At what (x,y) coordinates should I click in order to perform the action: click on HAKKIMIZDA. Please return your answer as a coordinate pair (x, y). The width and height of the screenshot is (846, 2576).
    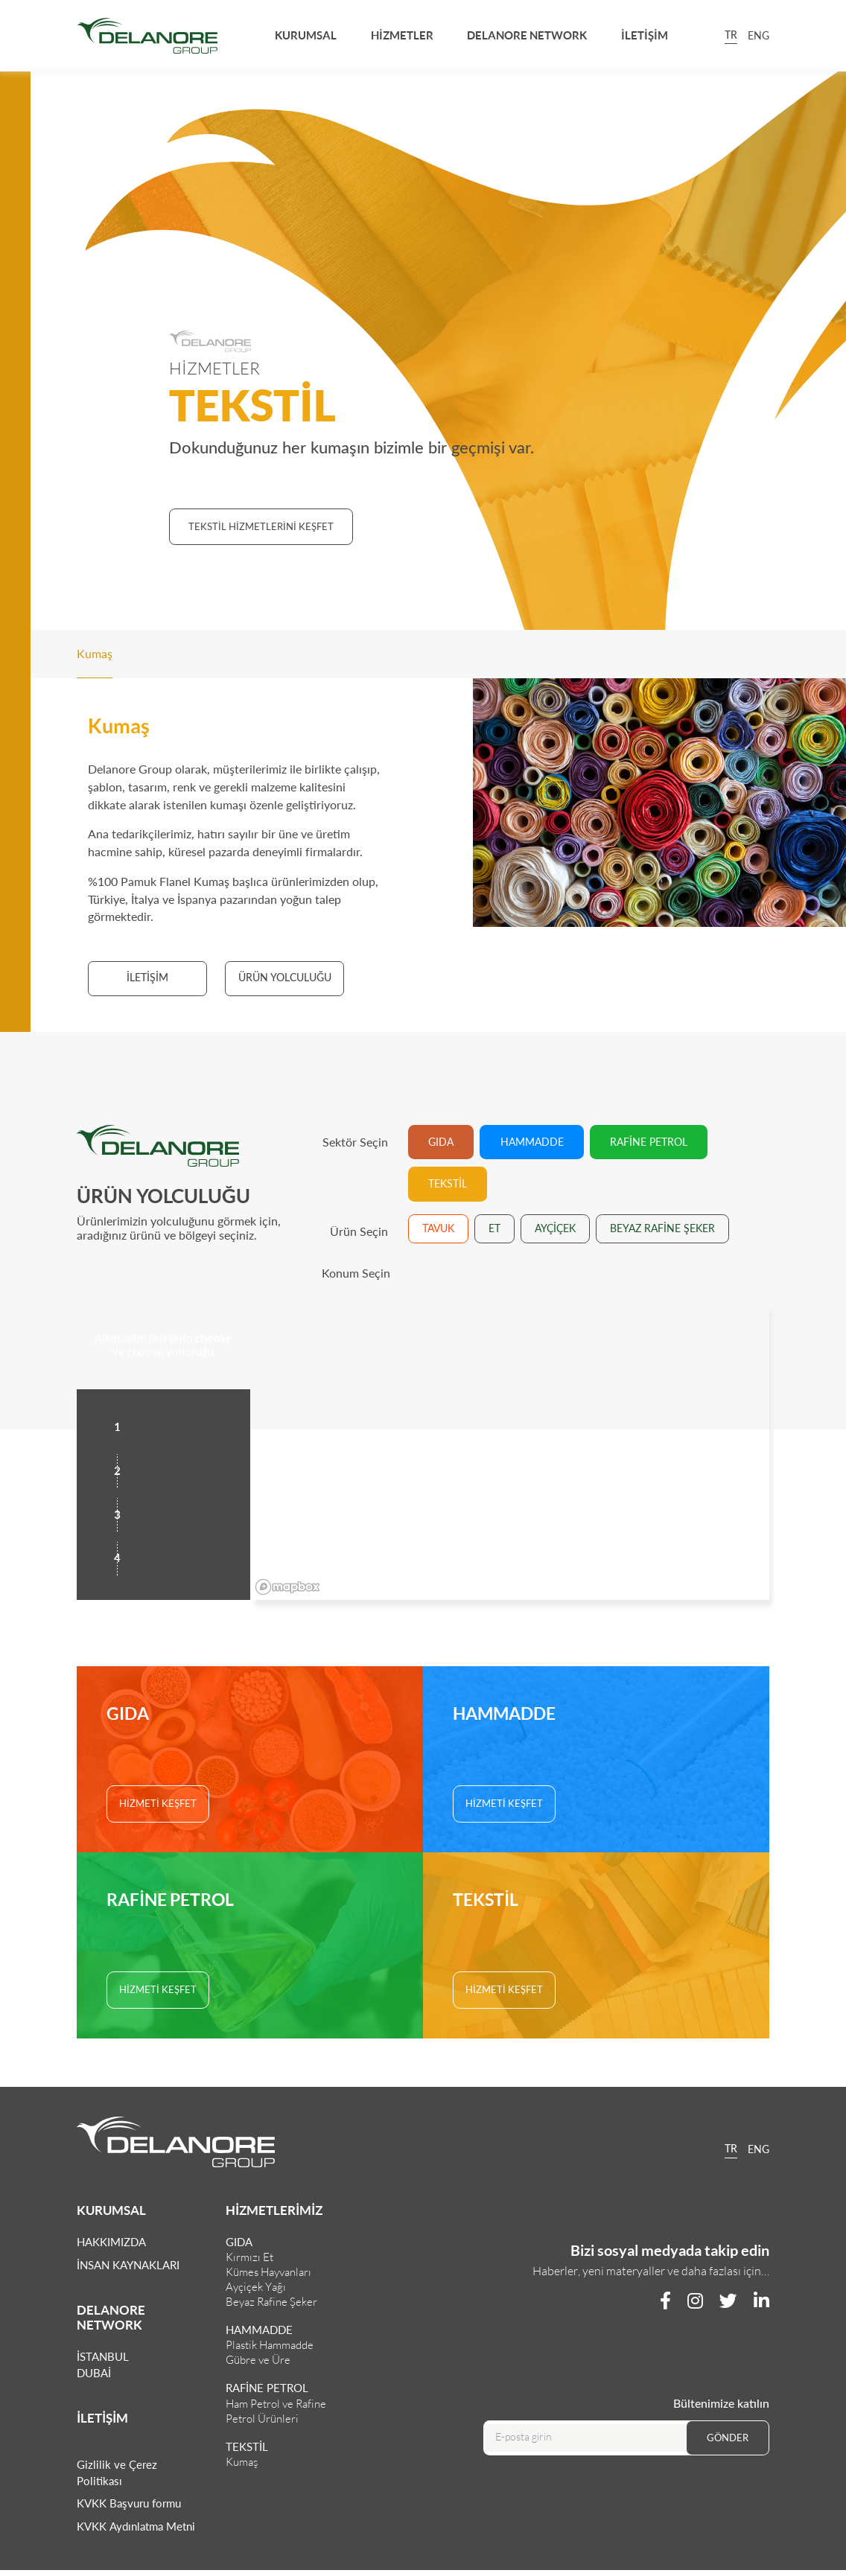
    Looking at the image, I should click on (111, 2241).